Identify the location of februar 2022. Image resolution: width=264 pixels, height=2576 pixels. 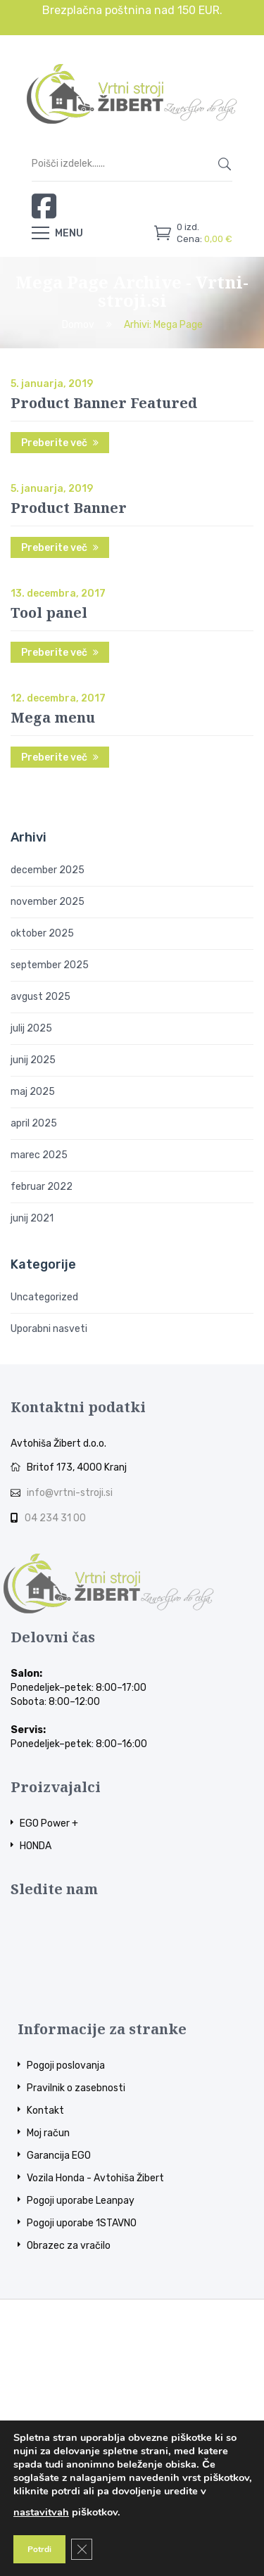
(42, 1187).